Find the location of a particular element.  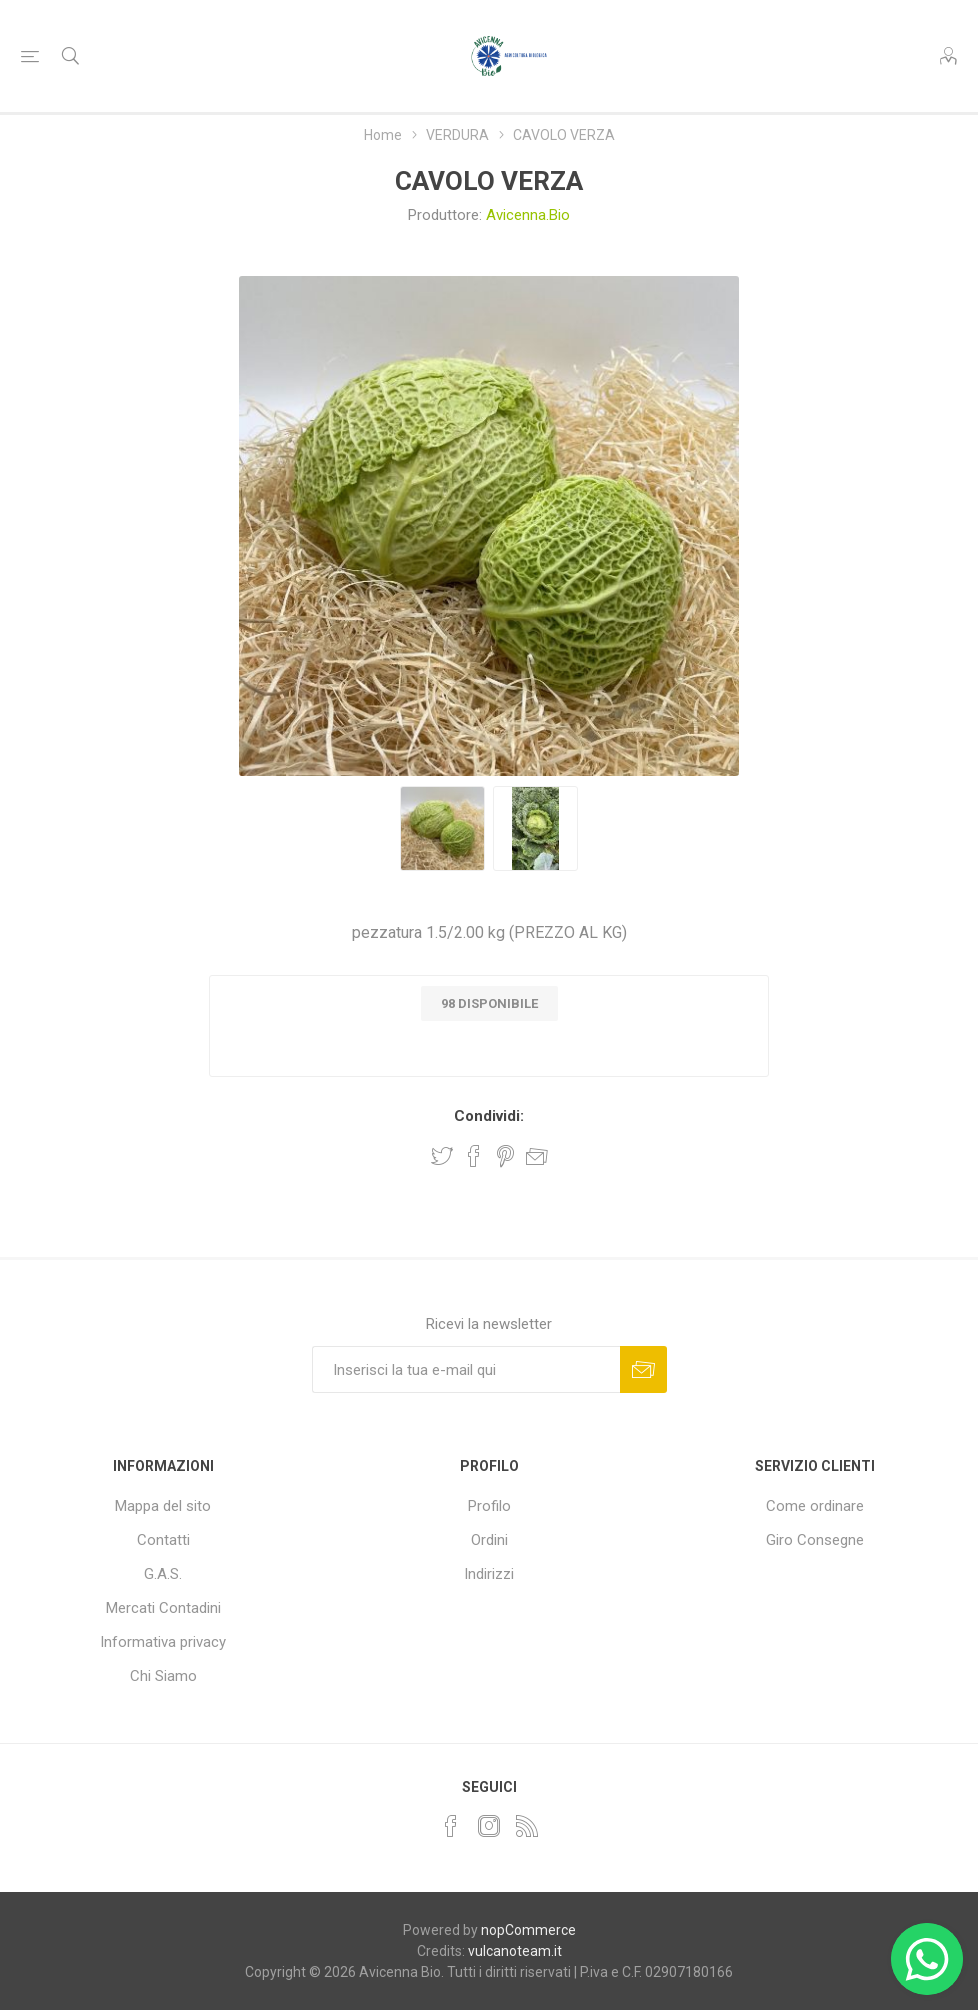

G.A.S. is located at coordinates (163, 1574).